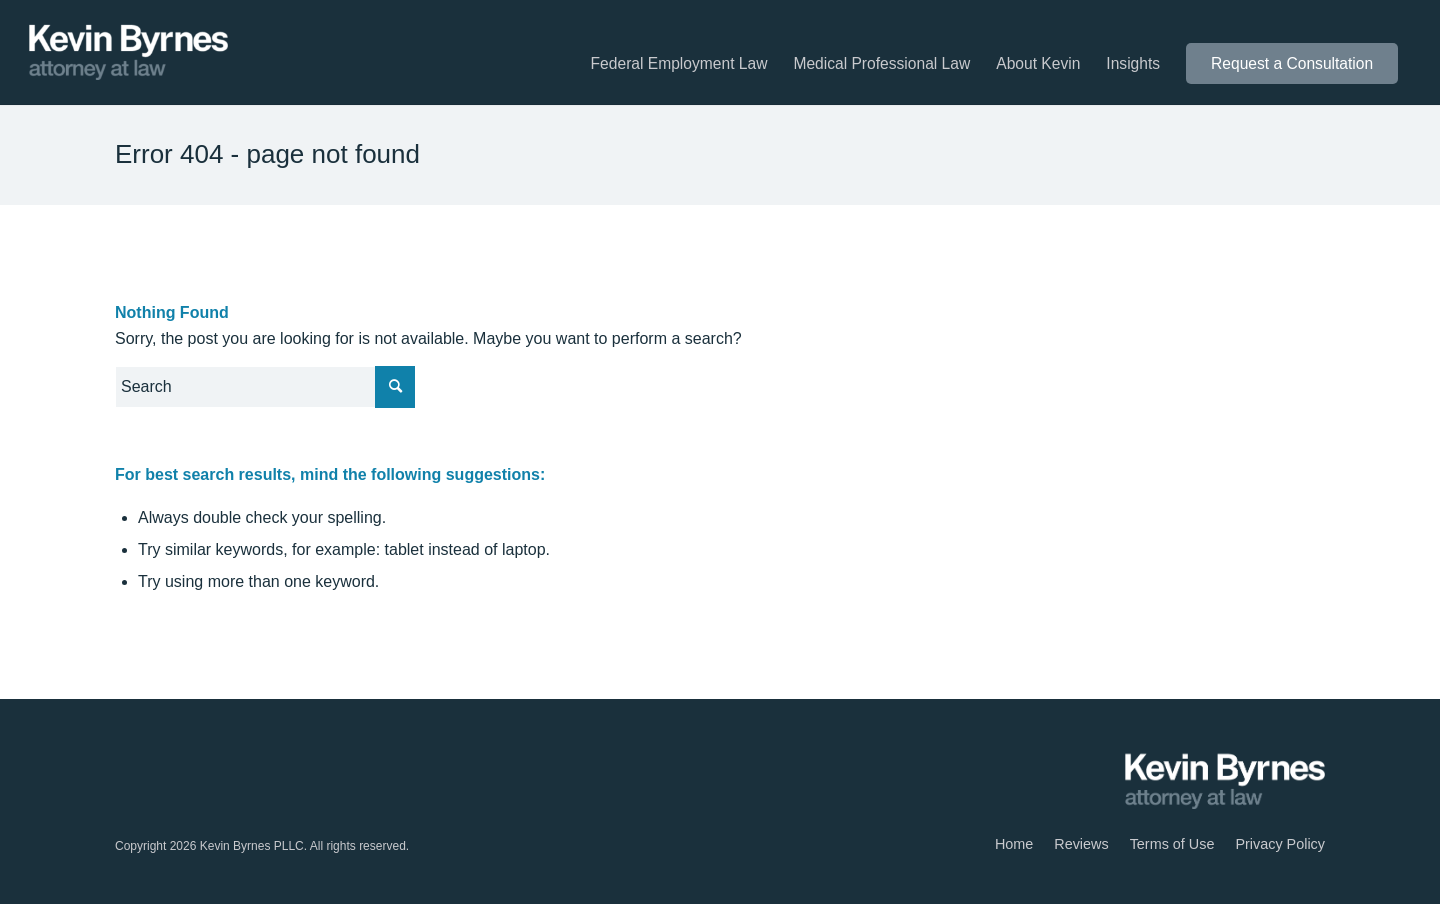 This screenshot has height=904, width=1440. I want to click on [menuitem], so click(679, 64).